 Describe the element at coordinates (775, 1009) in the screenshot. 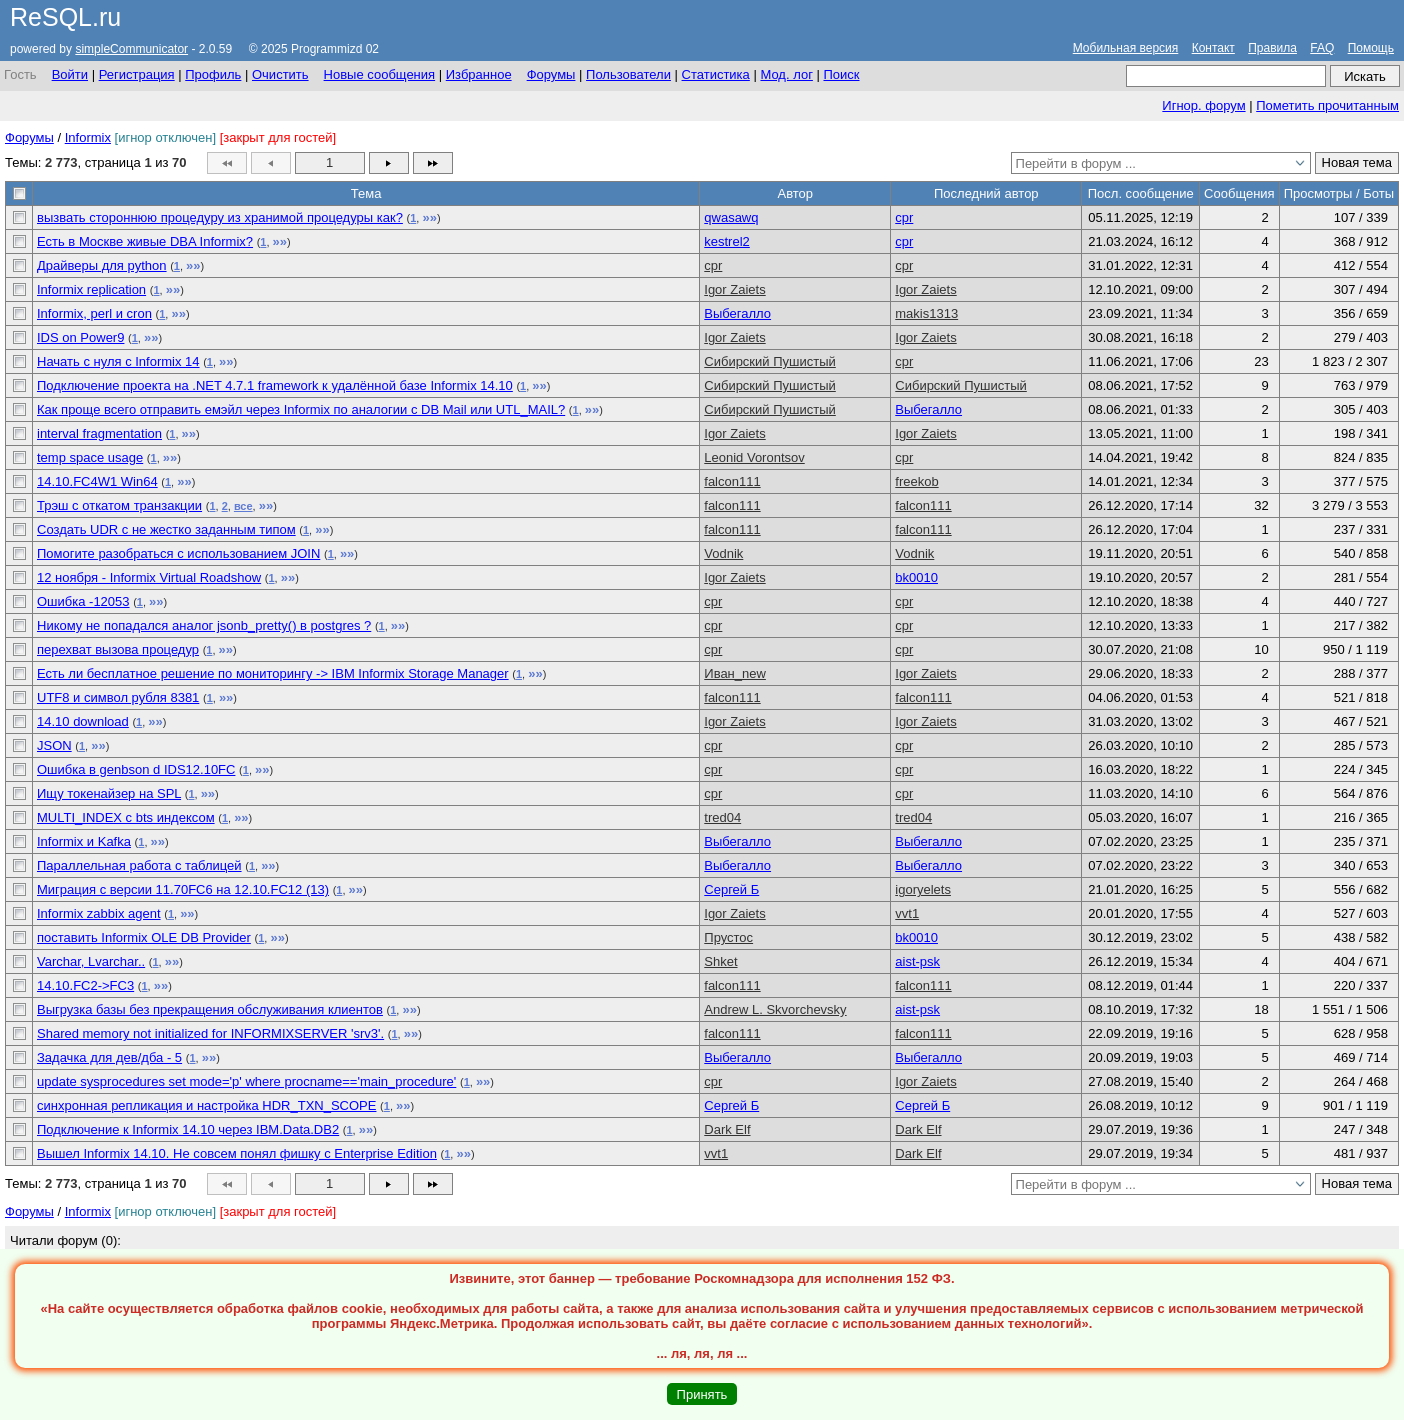

I see `Andrew L. Skvorchevsky` at that location.